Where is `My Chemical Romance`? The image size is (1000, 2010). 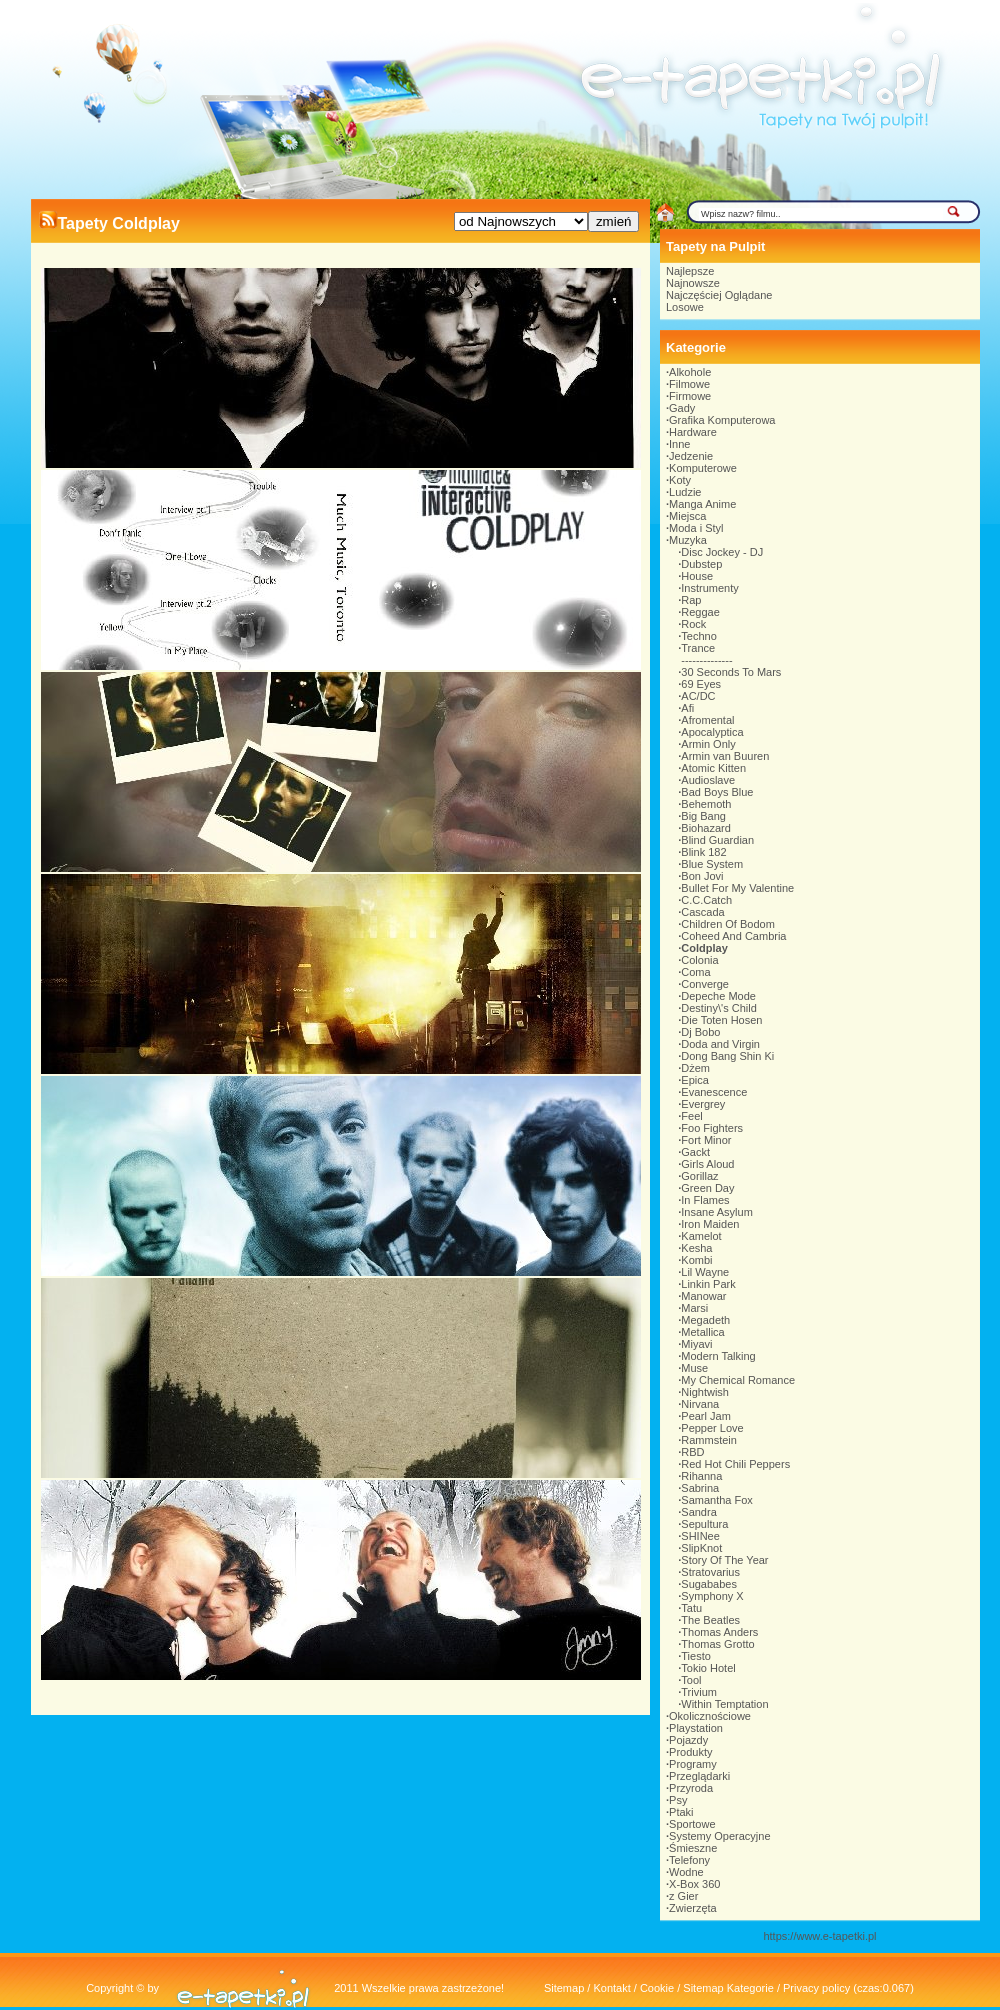 My Chemical Romance is located at coordinates (738, 1380).